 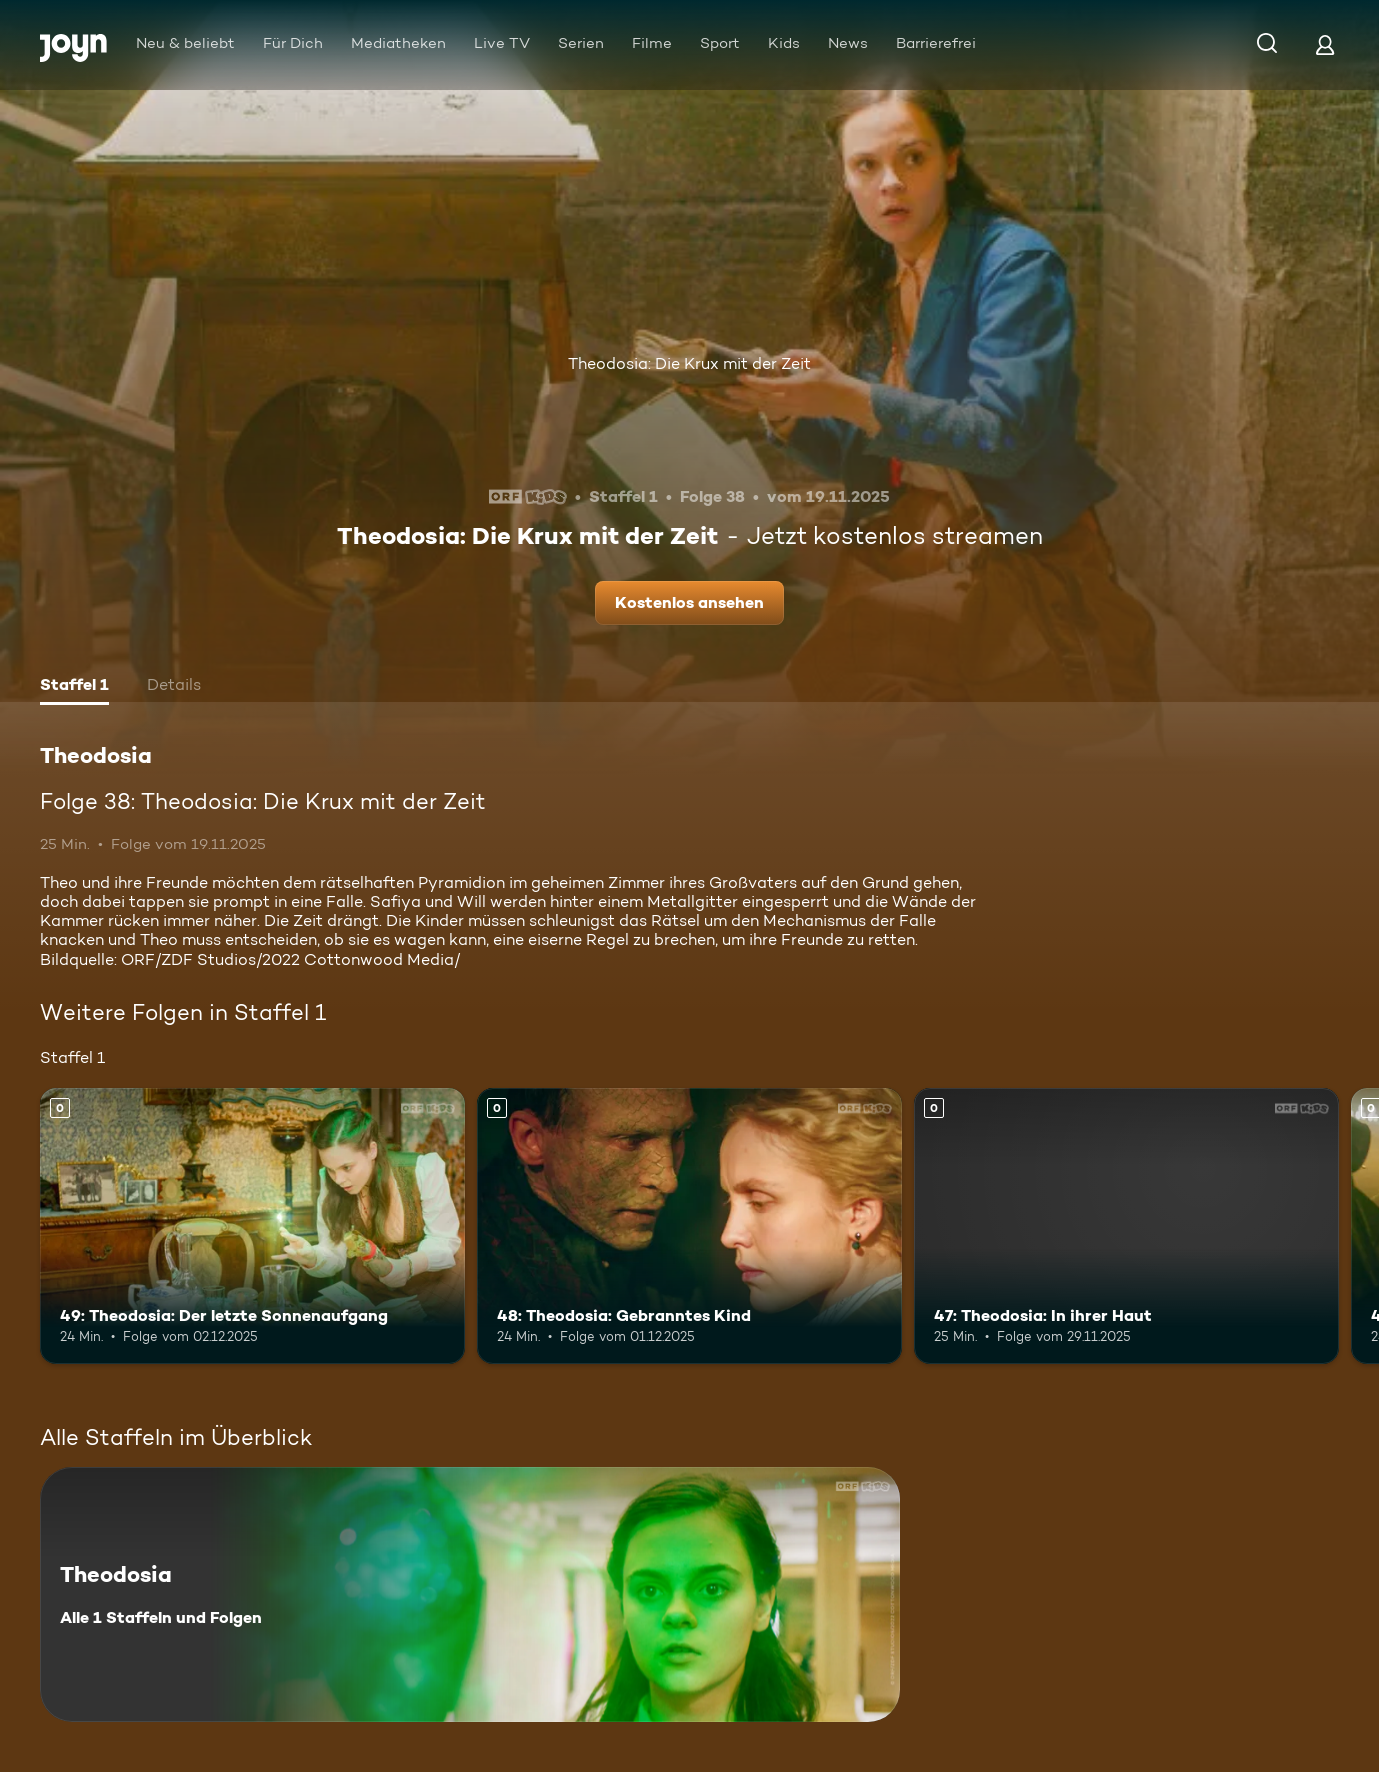 What do you see at coordinates (1325, 44) in the screenshot?
I see `[Login]` at bounding box center [1325, 44].